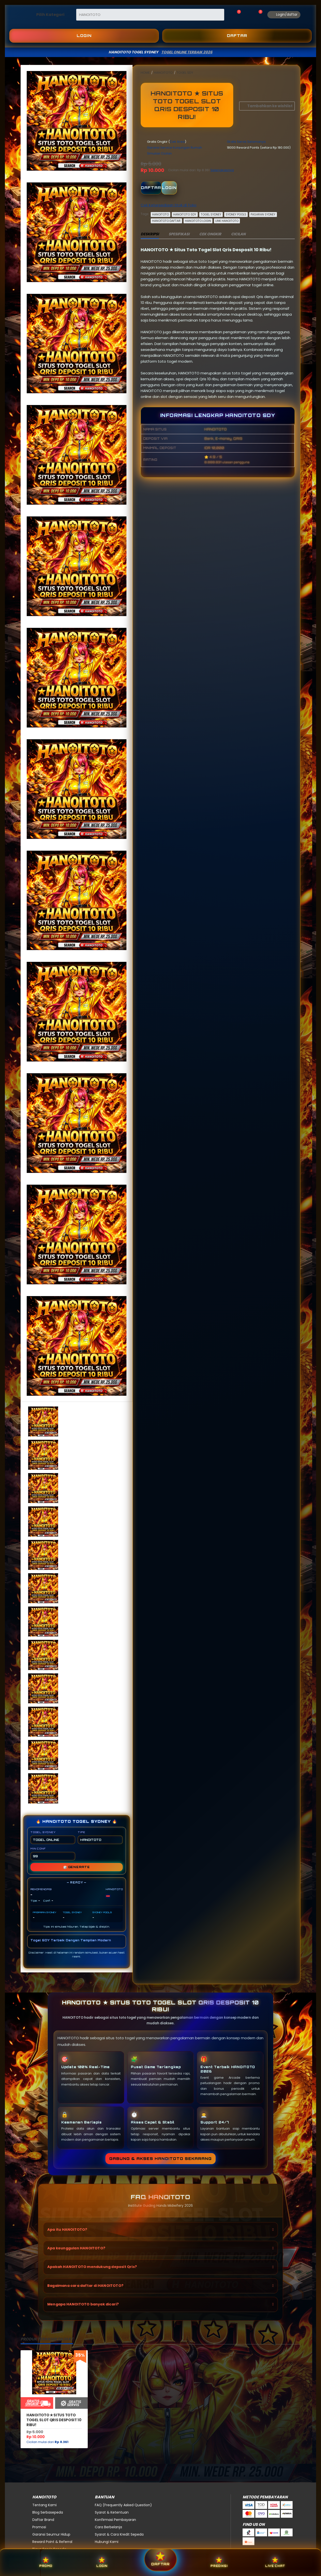 The width and height of the screenshot is (321, 2576). I want to click on Login, so click(84, 35).